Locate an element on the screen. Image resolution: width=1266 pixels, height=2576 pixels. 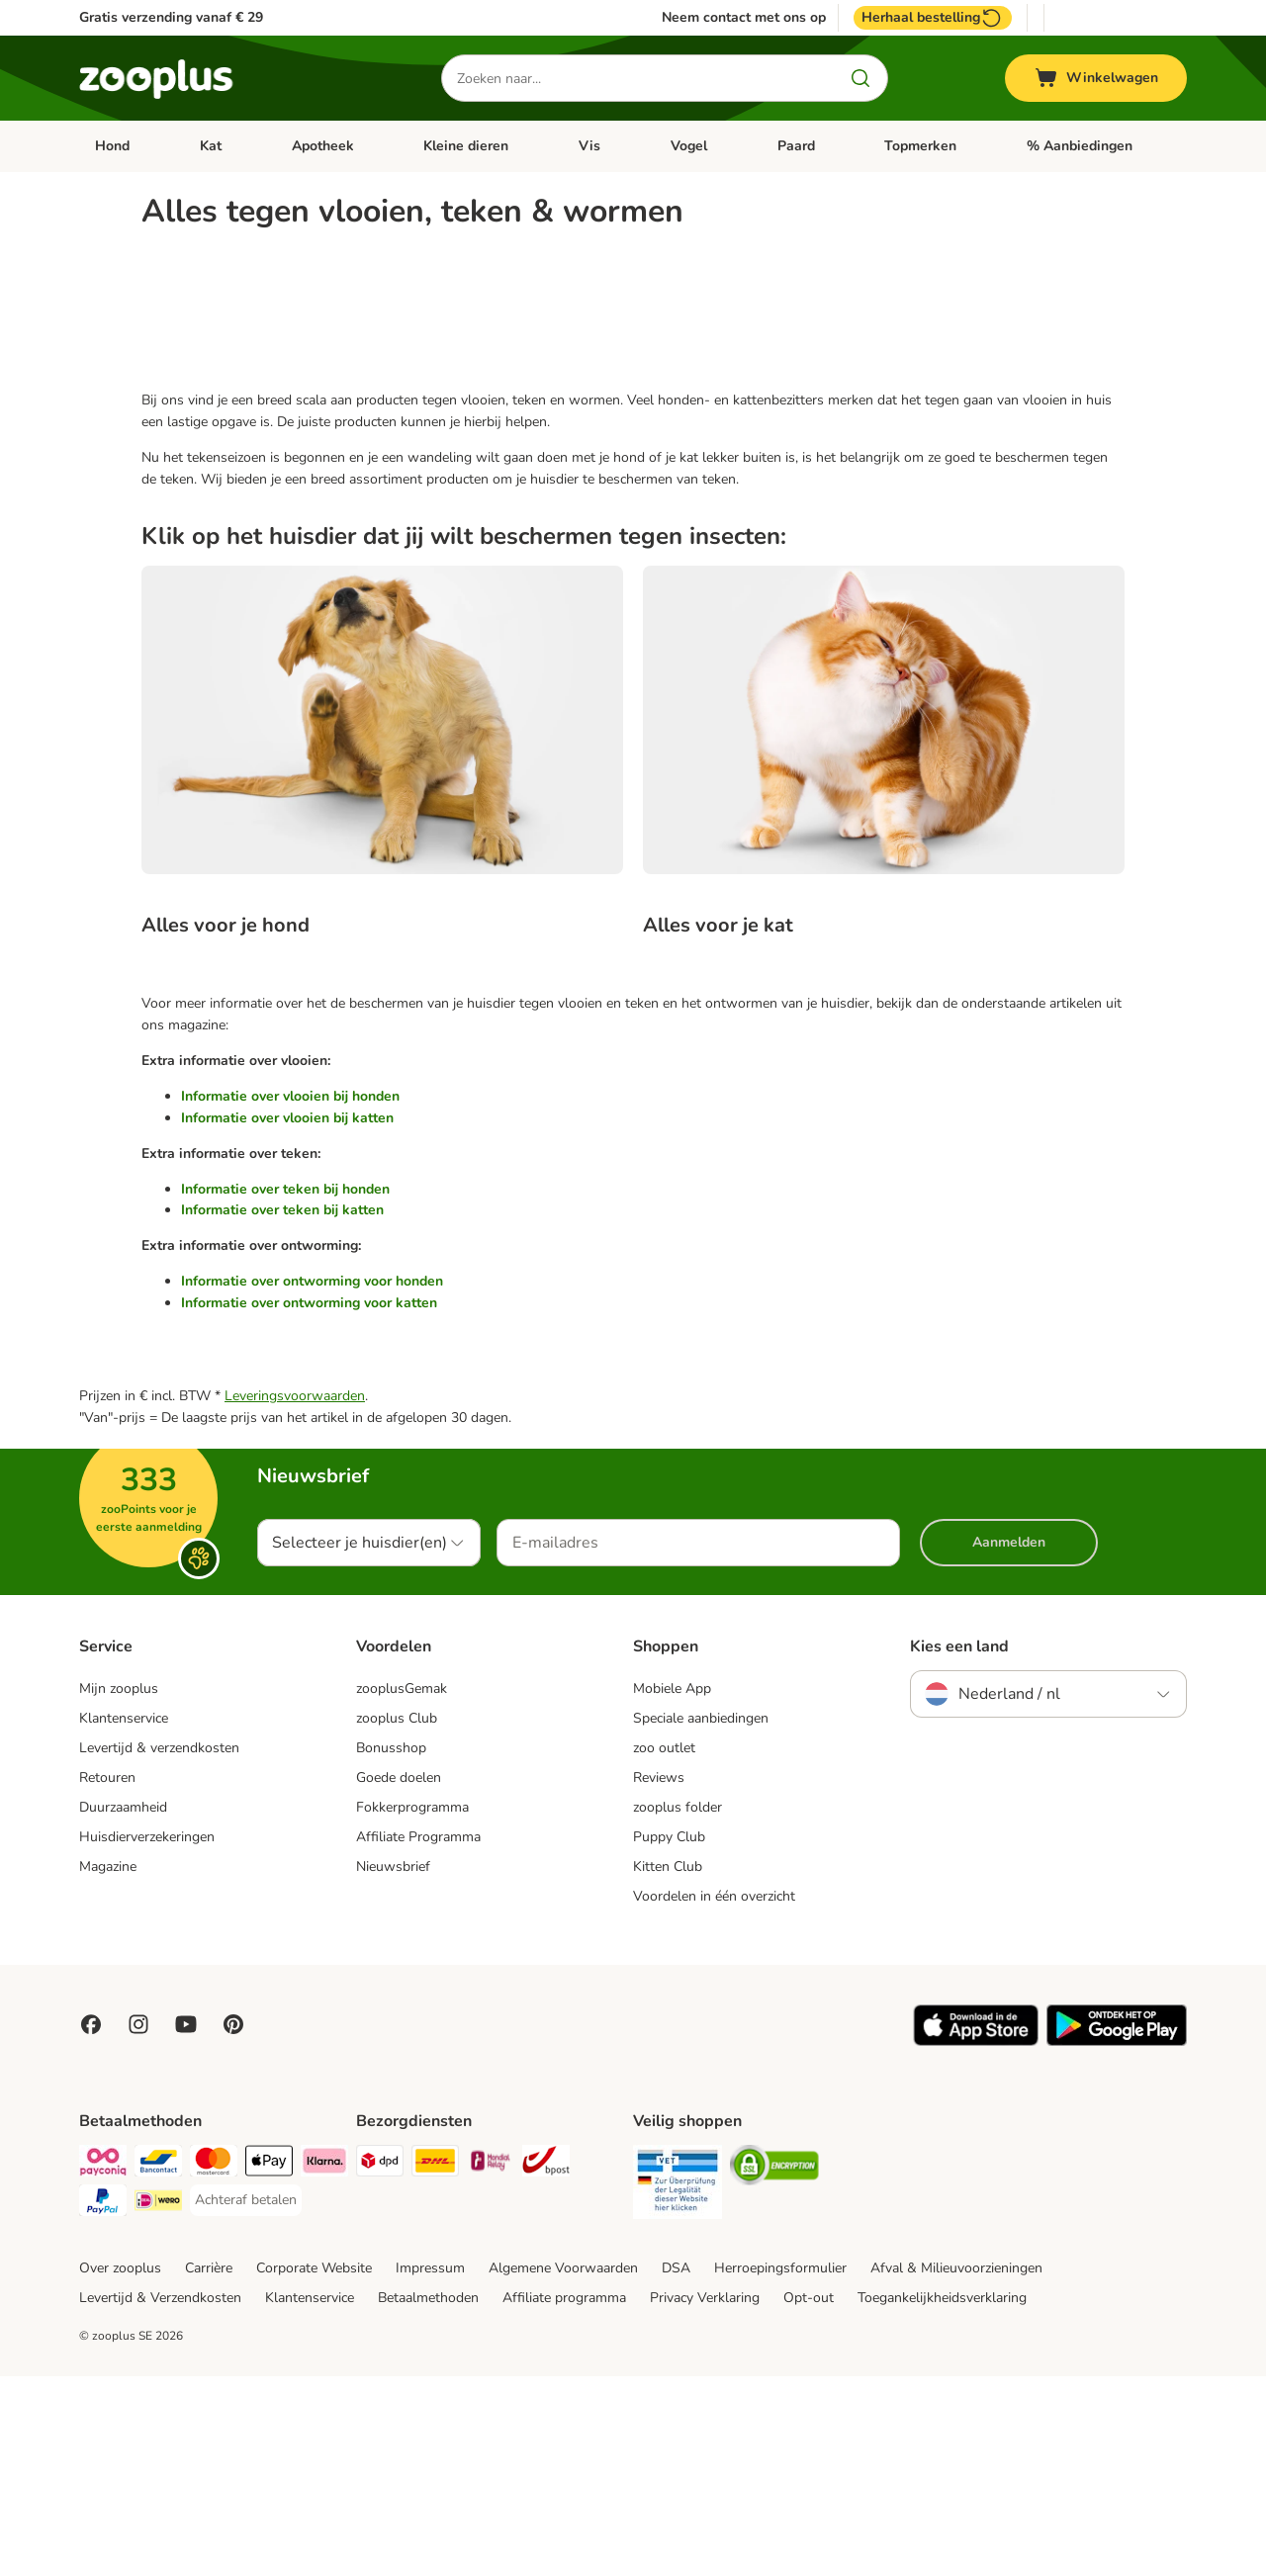
Privacy Verklaring is located at coordinates (705, 2497).